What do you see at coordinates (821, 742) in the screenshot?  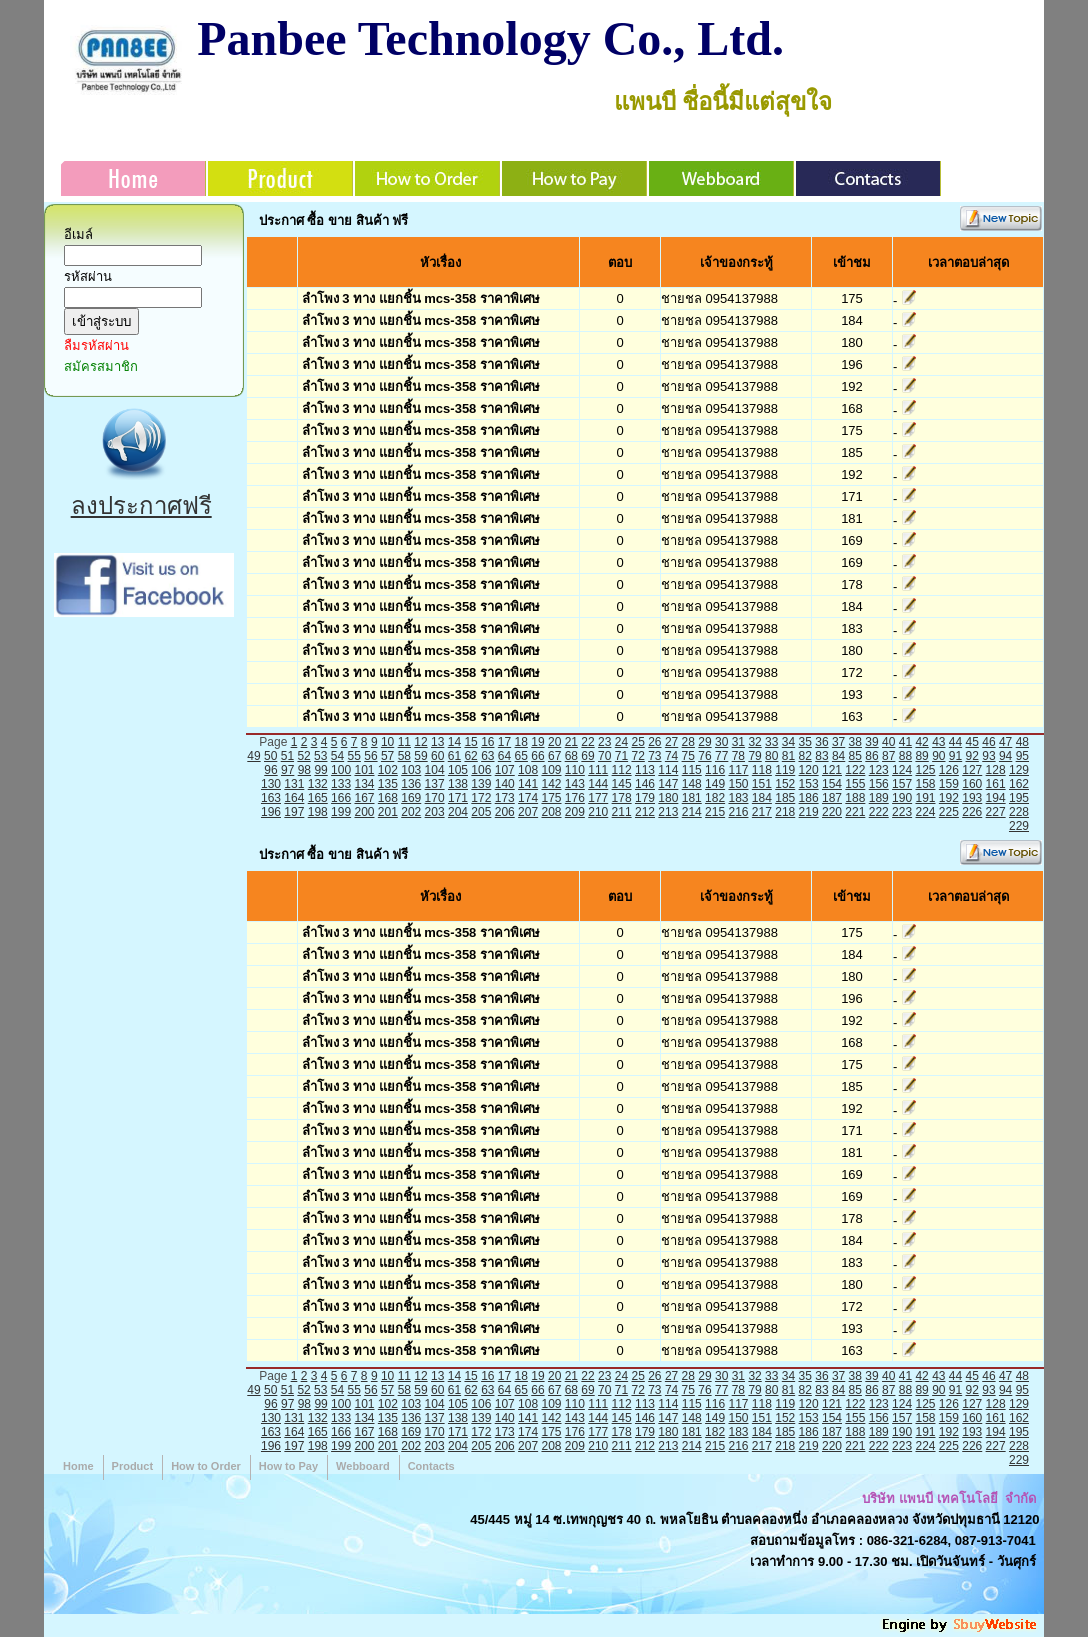 I see `36` at bounding box center [821, 742].